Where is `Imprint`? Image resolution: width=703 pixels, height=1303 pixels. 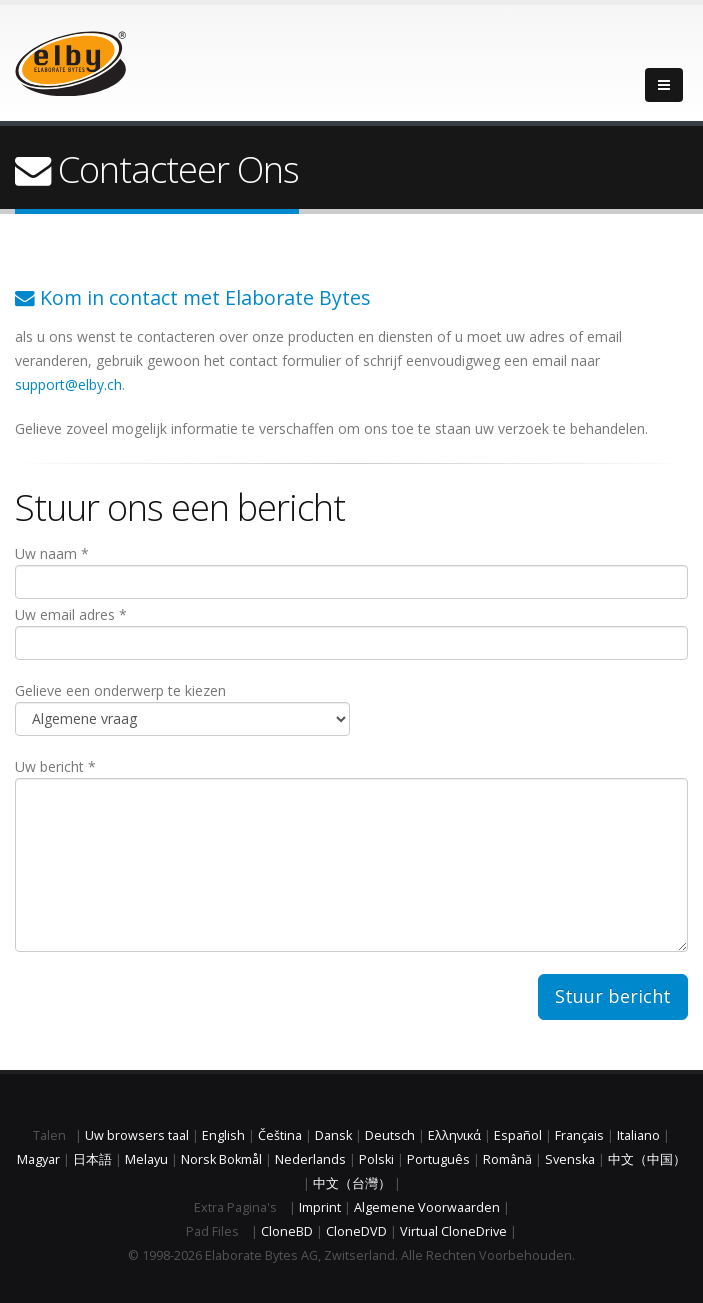
Imprint is located at coordinates (320, 1207).